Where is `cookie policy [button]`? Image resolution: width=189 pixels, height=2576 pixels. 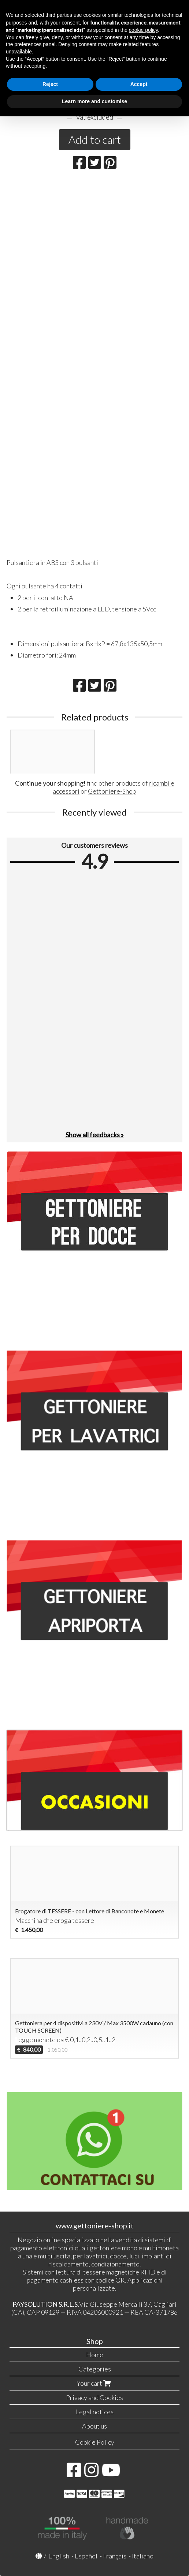
cookie policy [button] is located at coordinates (143, 30).